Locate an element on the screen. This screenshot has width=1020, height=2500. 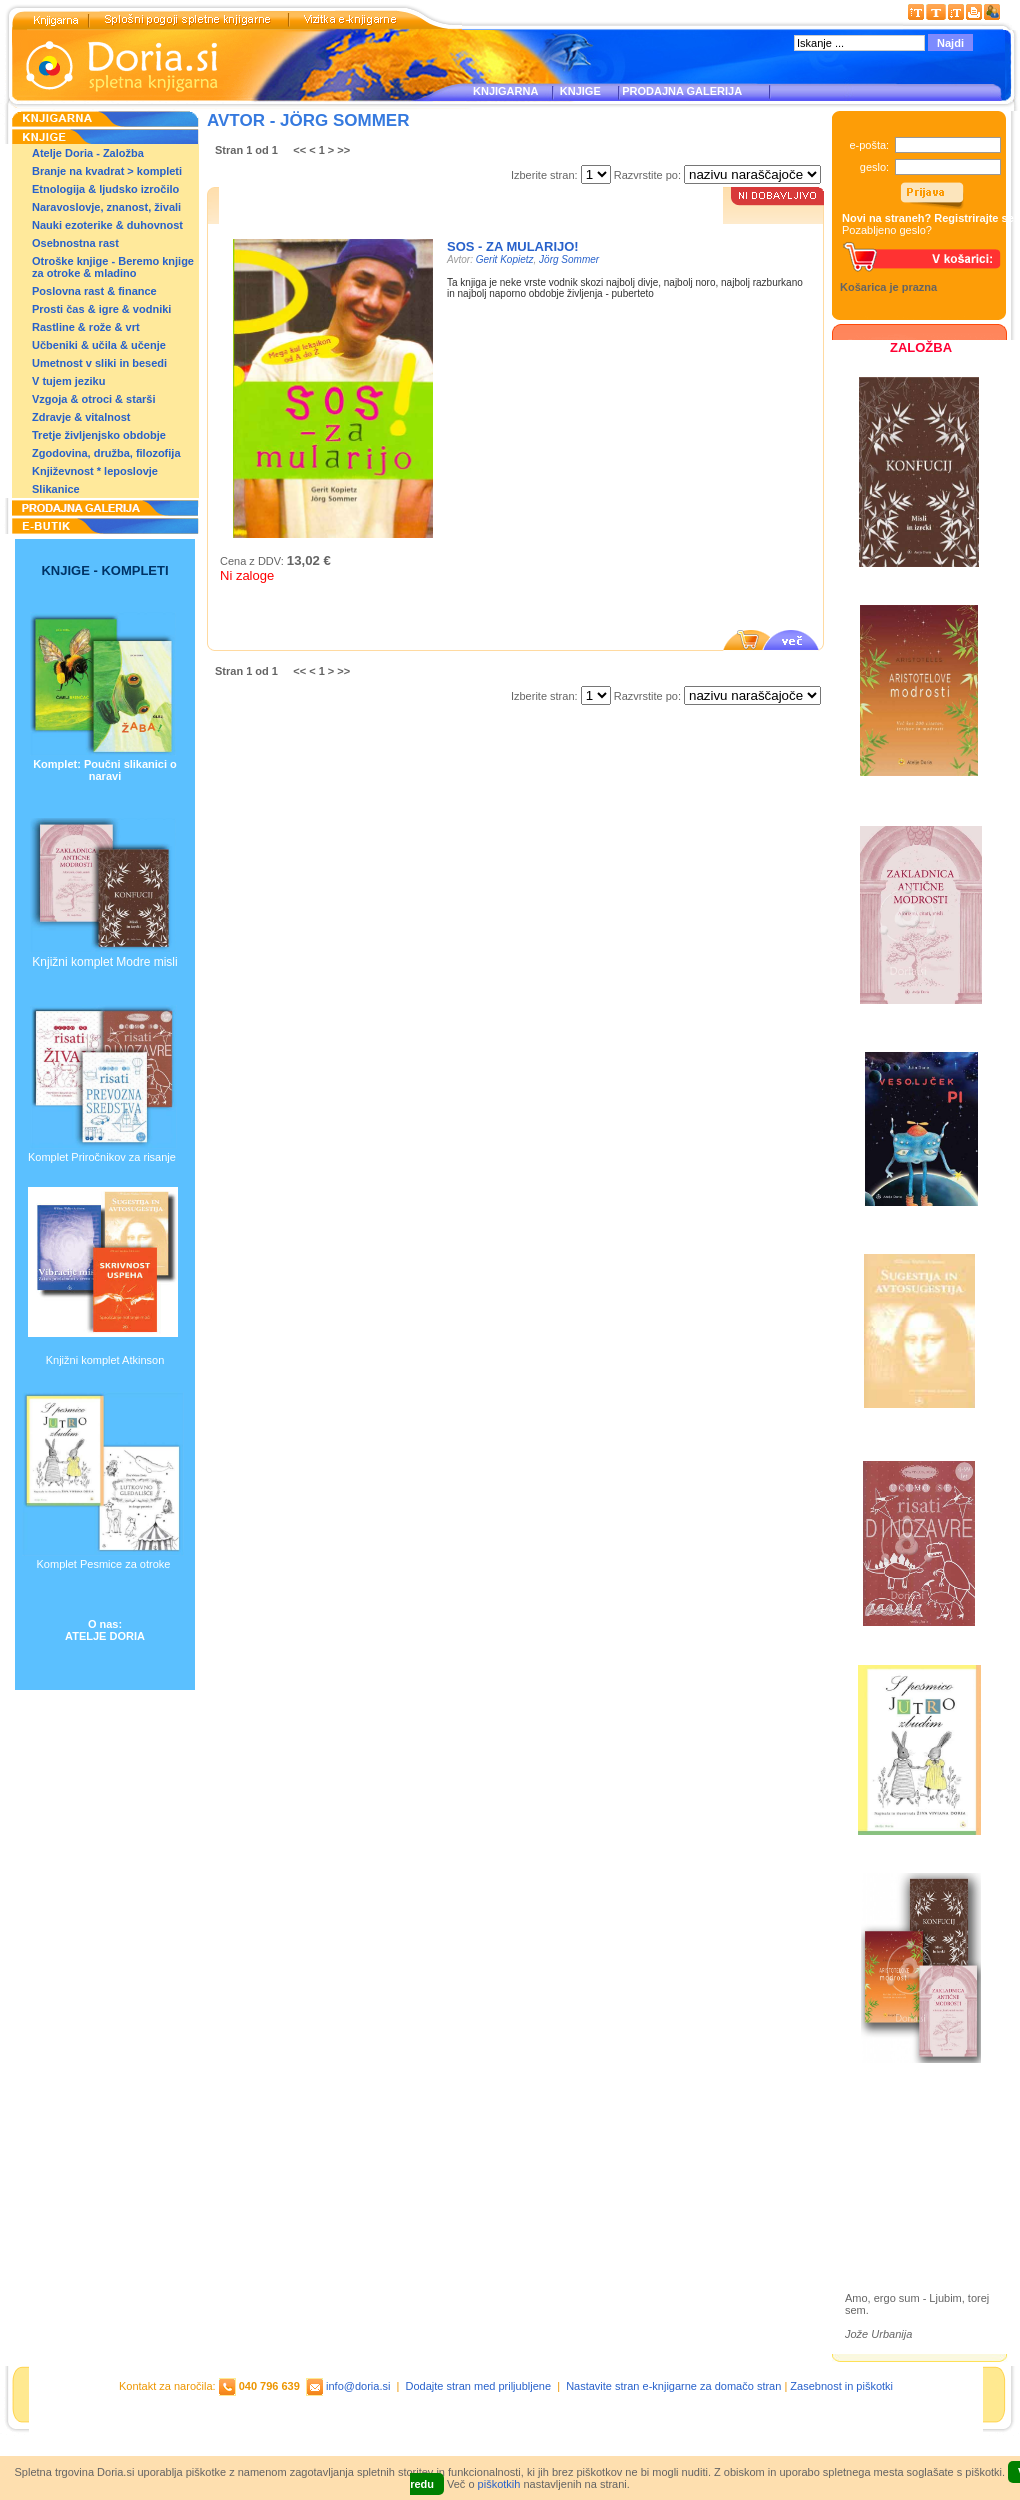
V tujem jeziku is located at coordinates (68, 381).